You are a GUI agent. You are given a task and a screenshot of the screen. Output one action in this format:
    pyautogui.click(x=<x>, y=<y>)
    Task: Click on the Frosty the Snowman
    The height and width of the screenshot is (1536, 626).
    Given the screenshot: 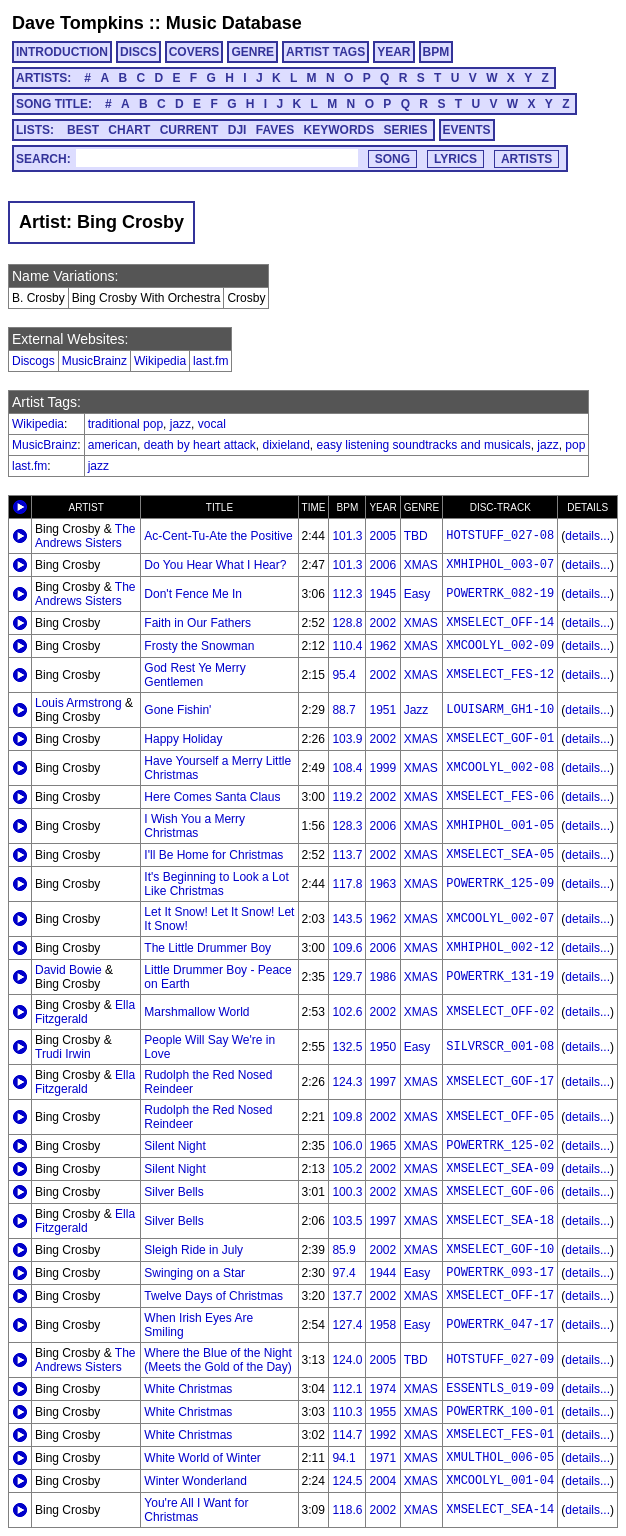 What is the action you would take?
    pyautogui.click(x=199, y=646)
    